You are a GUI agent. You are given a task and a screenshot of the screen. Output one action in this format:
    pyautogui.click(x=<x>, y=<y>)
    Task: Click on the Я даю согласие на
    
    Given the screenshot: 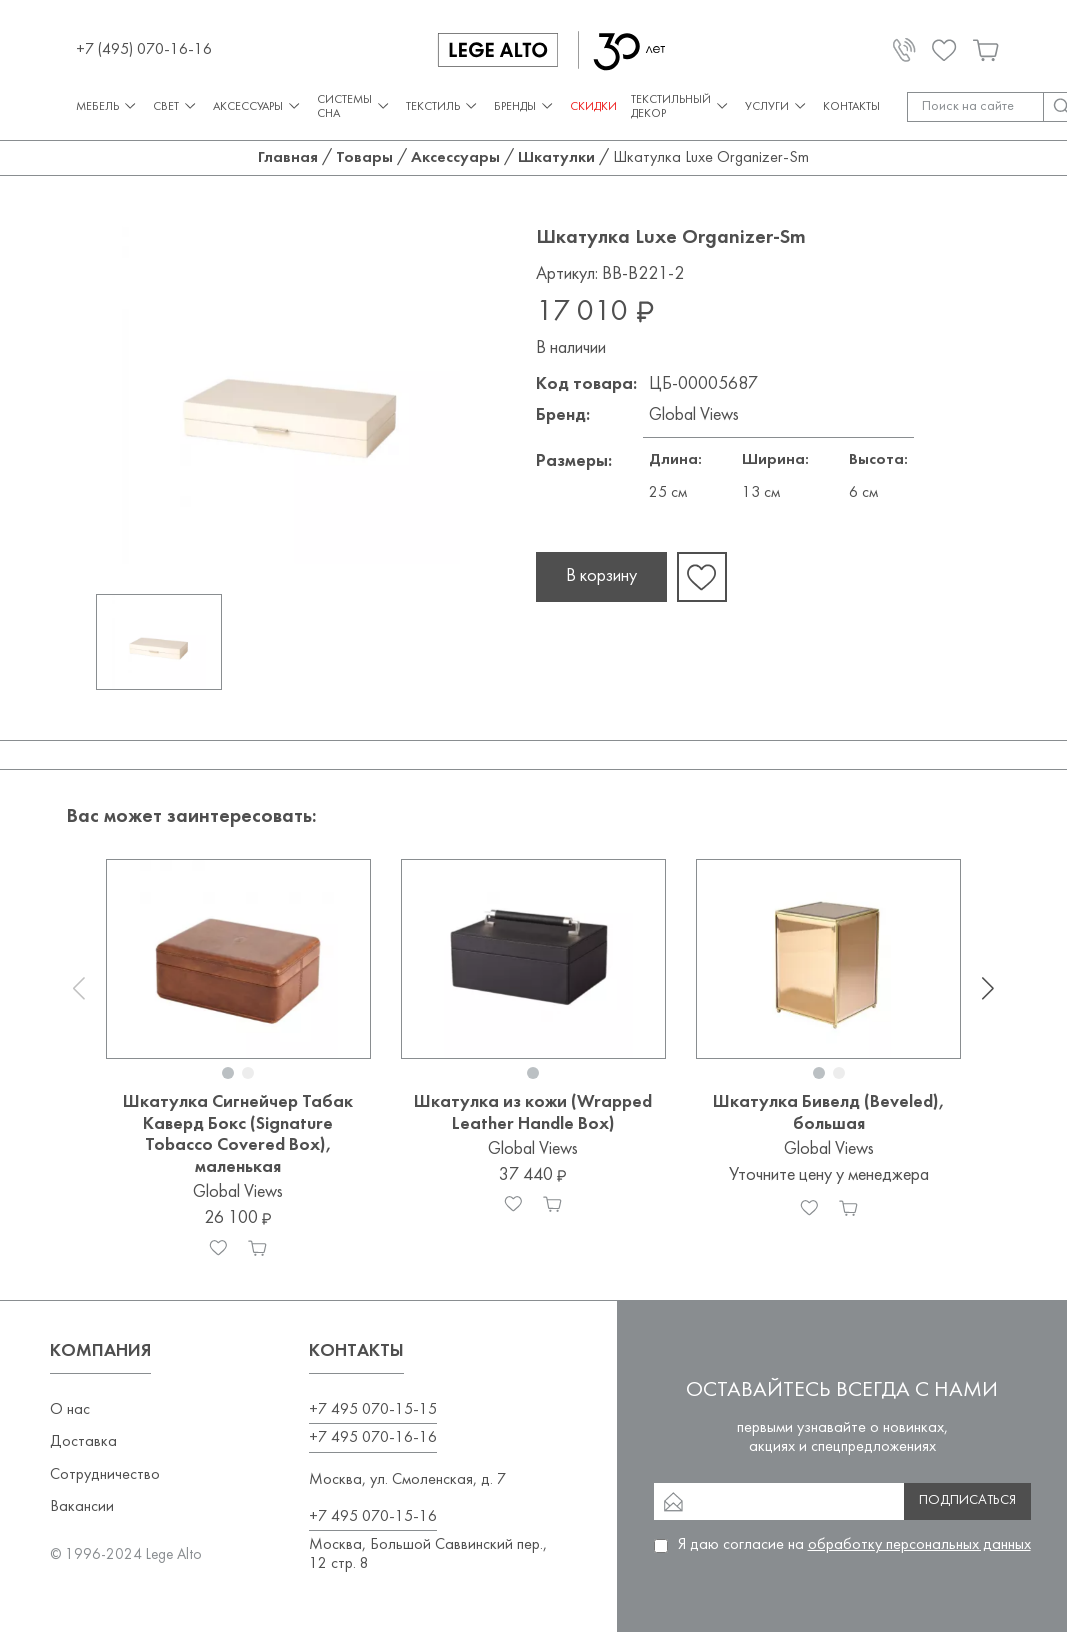 What is the action you would take?
    pyautogui.click(x=854, y=1545)
    